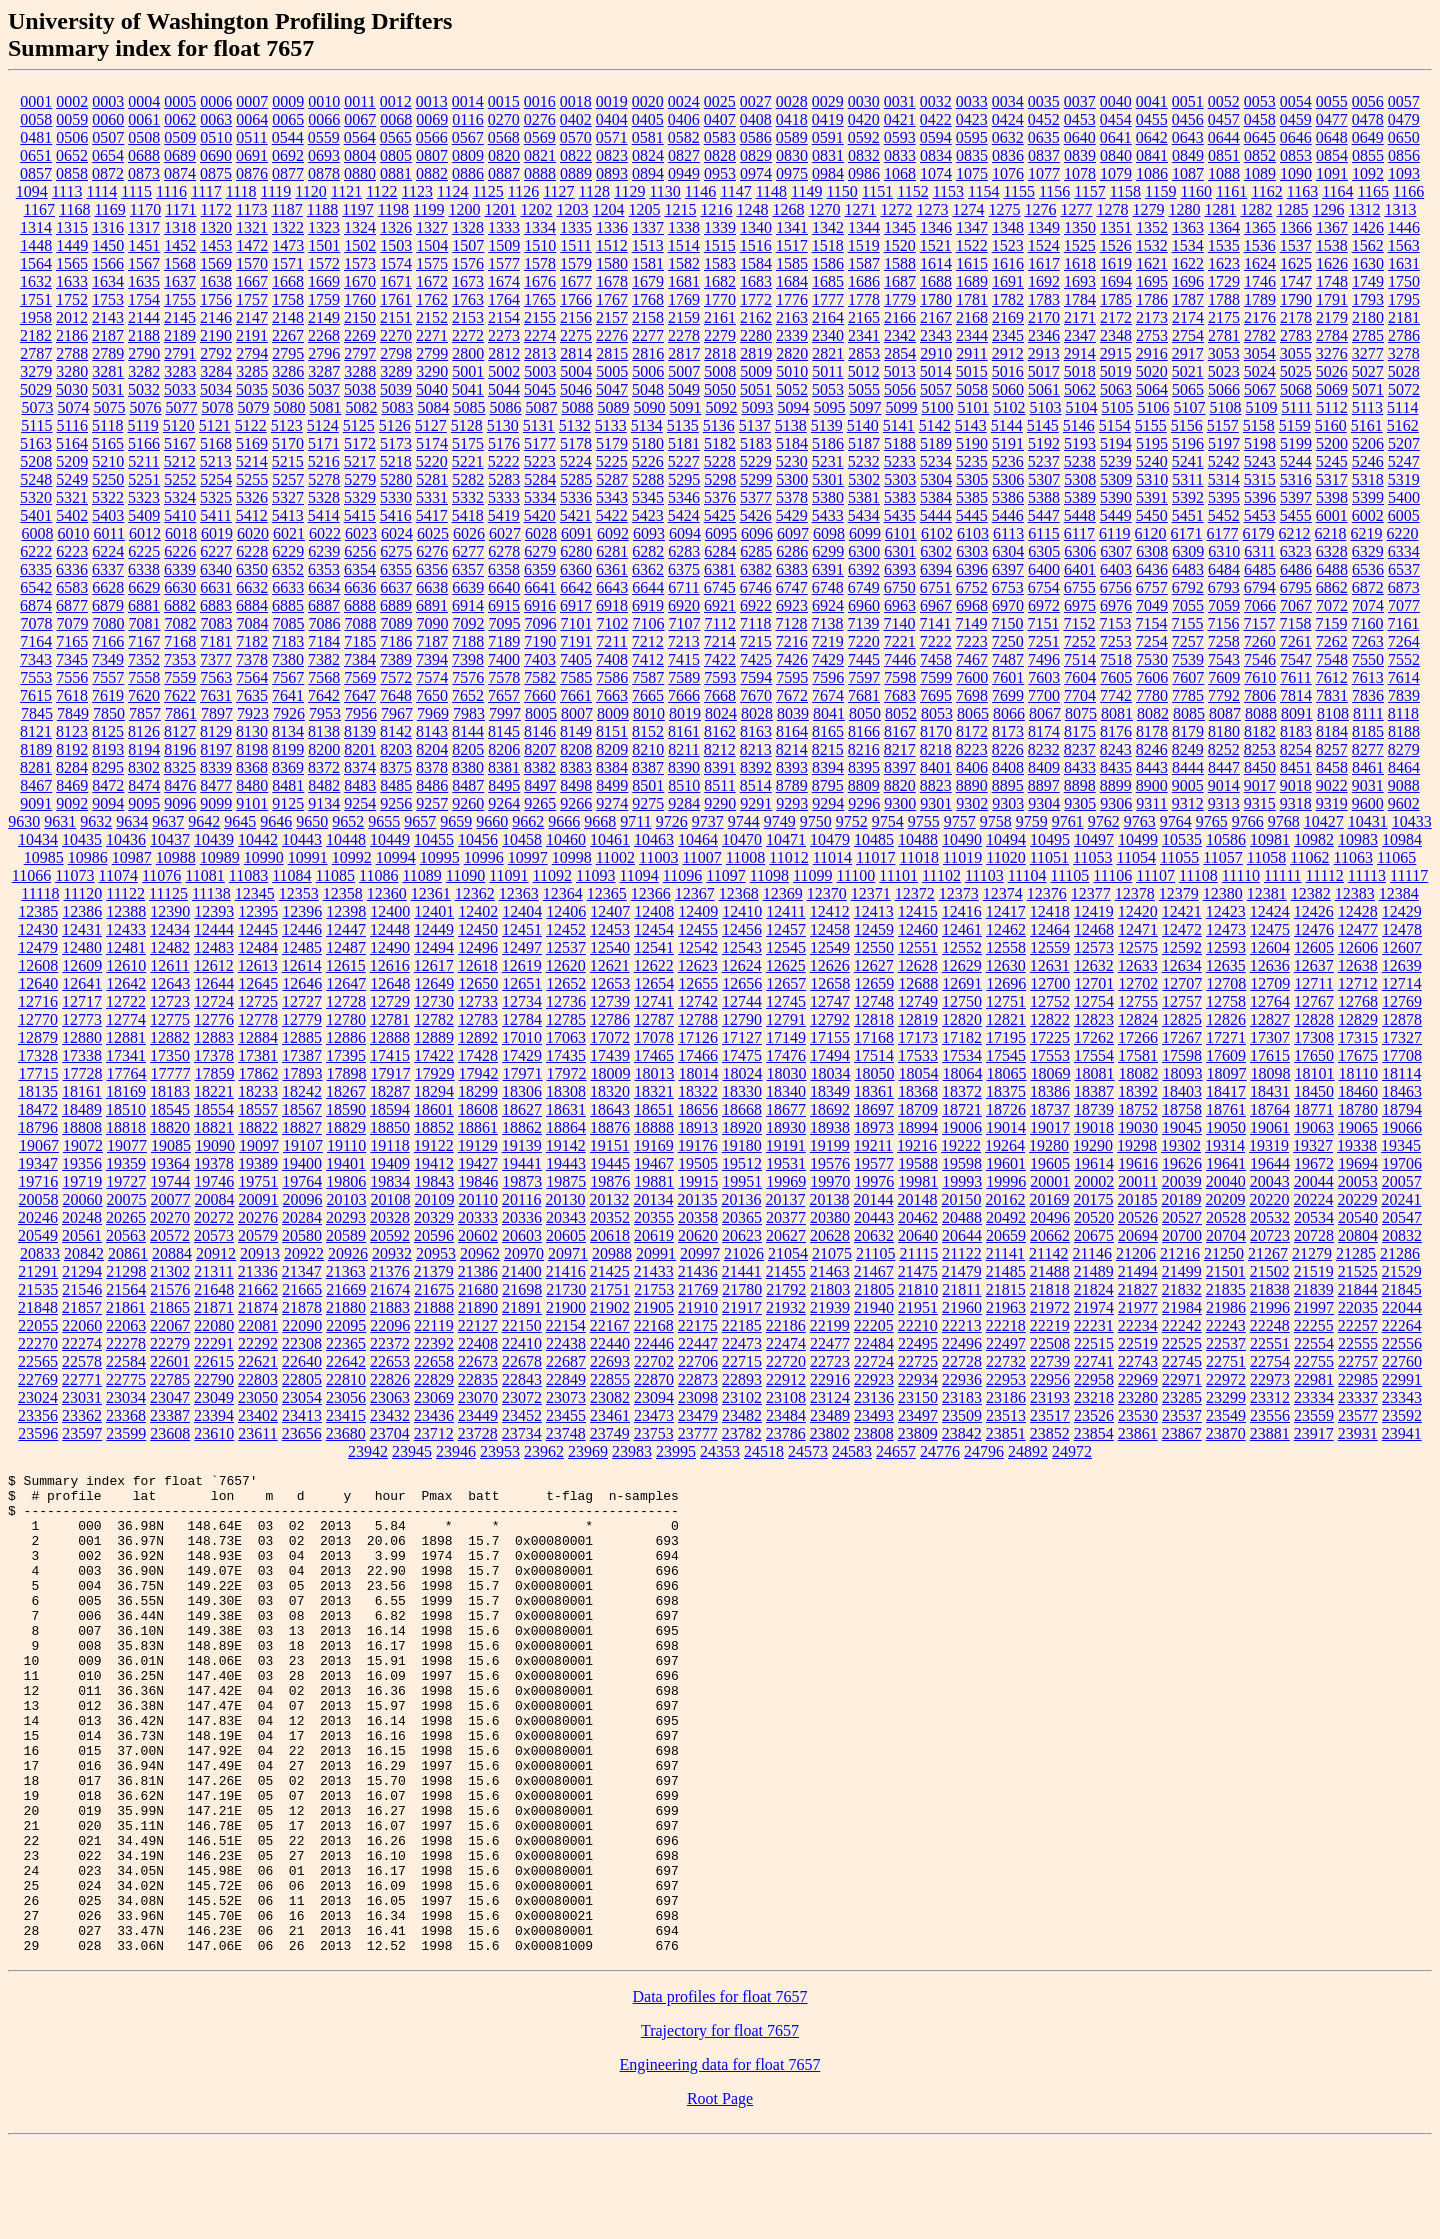  I want to click on 2339, so click(792, 335).